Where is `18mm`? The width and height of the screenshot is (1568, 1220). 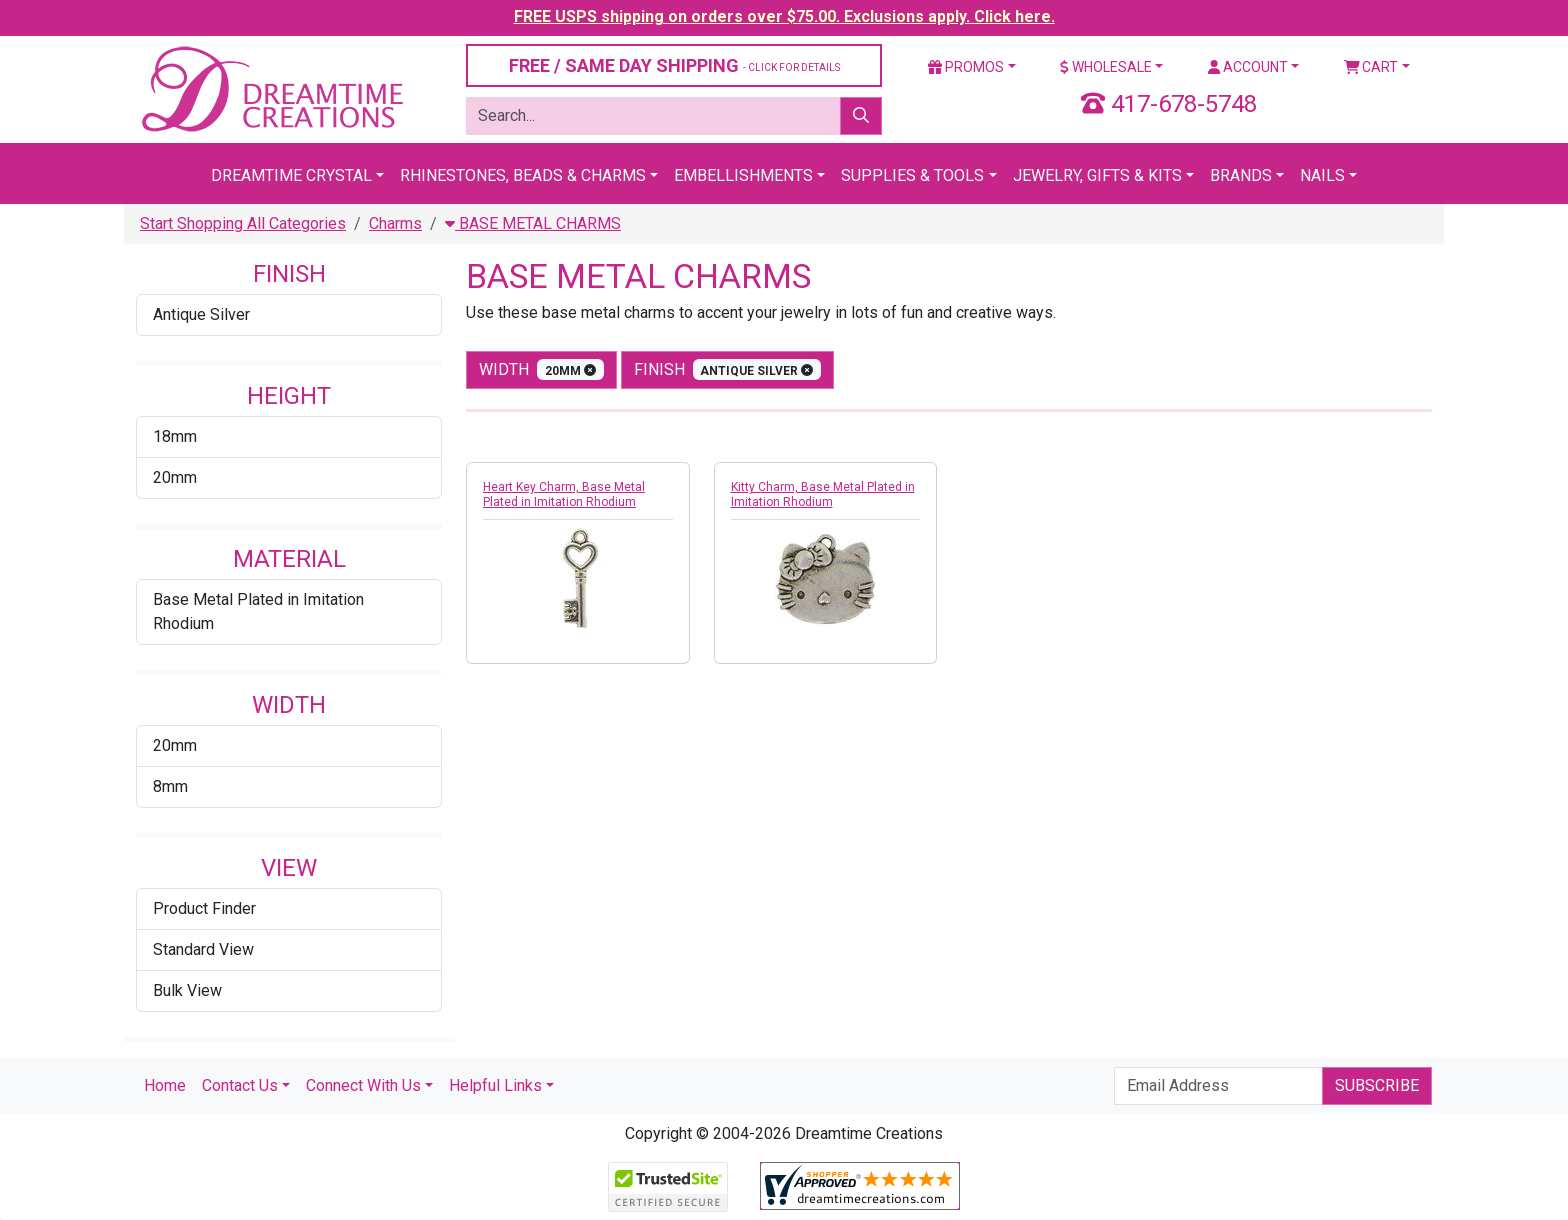 18mm is located at coordinates (175, 436).